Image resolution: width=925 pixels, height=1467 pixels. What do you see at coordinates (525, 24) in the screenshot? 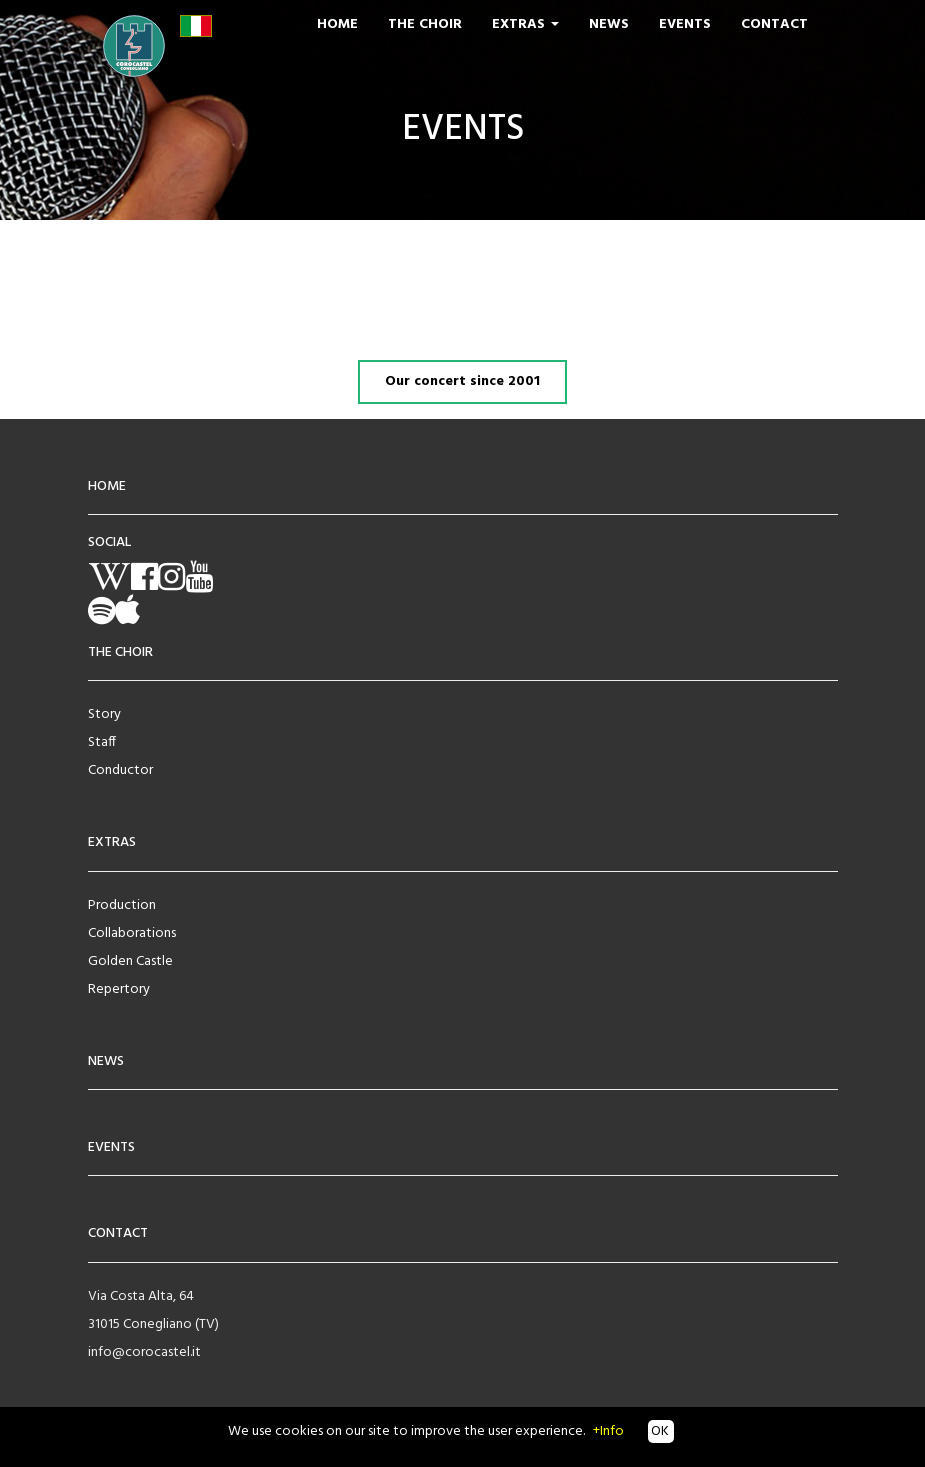
I see `Extras [button]` at bounding box center [525, 24].